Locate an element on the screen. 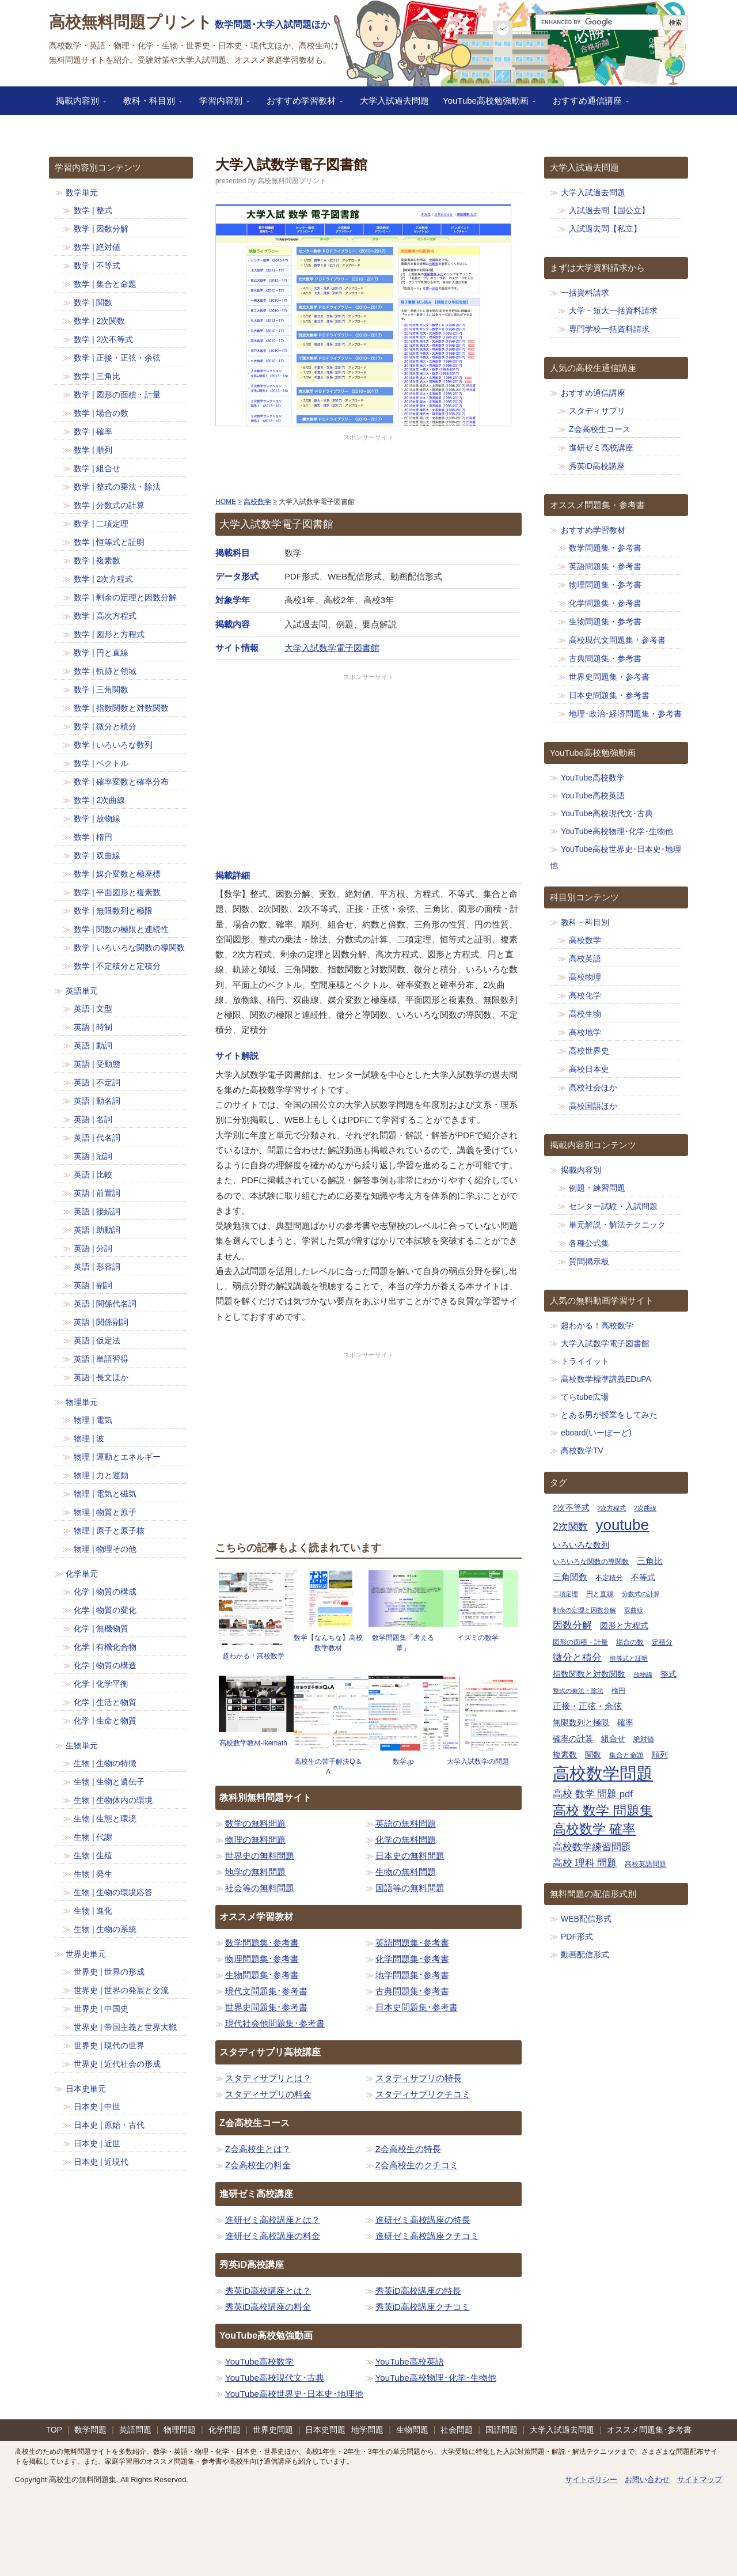  化学単元 is located at coordinates (82, 1573).